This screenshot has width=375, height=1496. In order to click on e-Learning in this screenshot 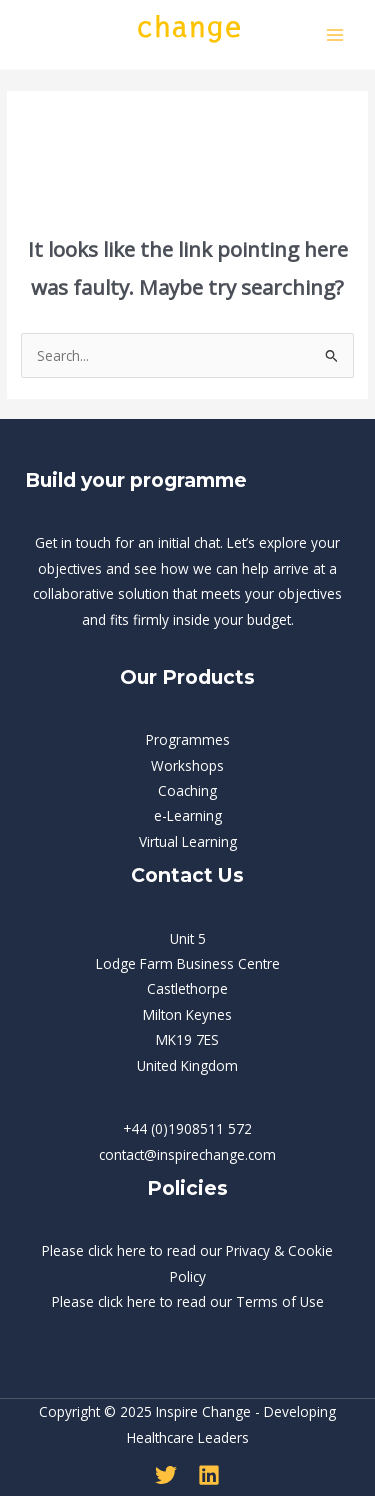, I will do `click(188, 815)`.